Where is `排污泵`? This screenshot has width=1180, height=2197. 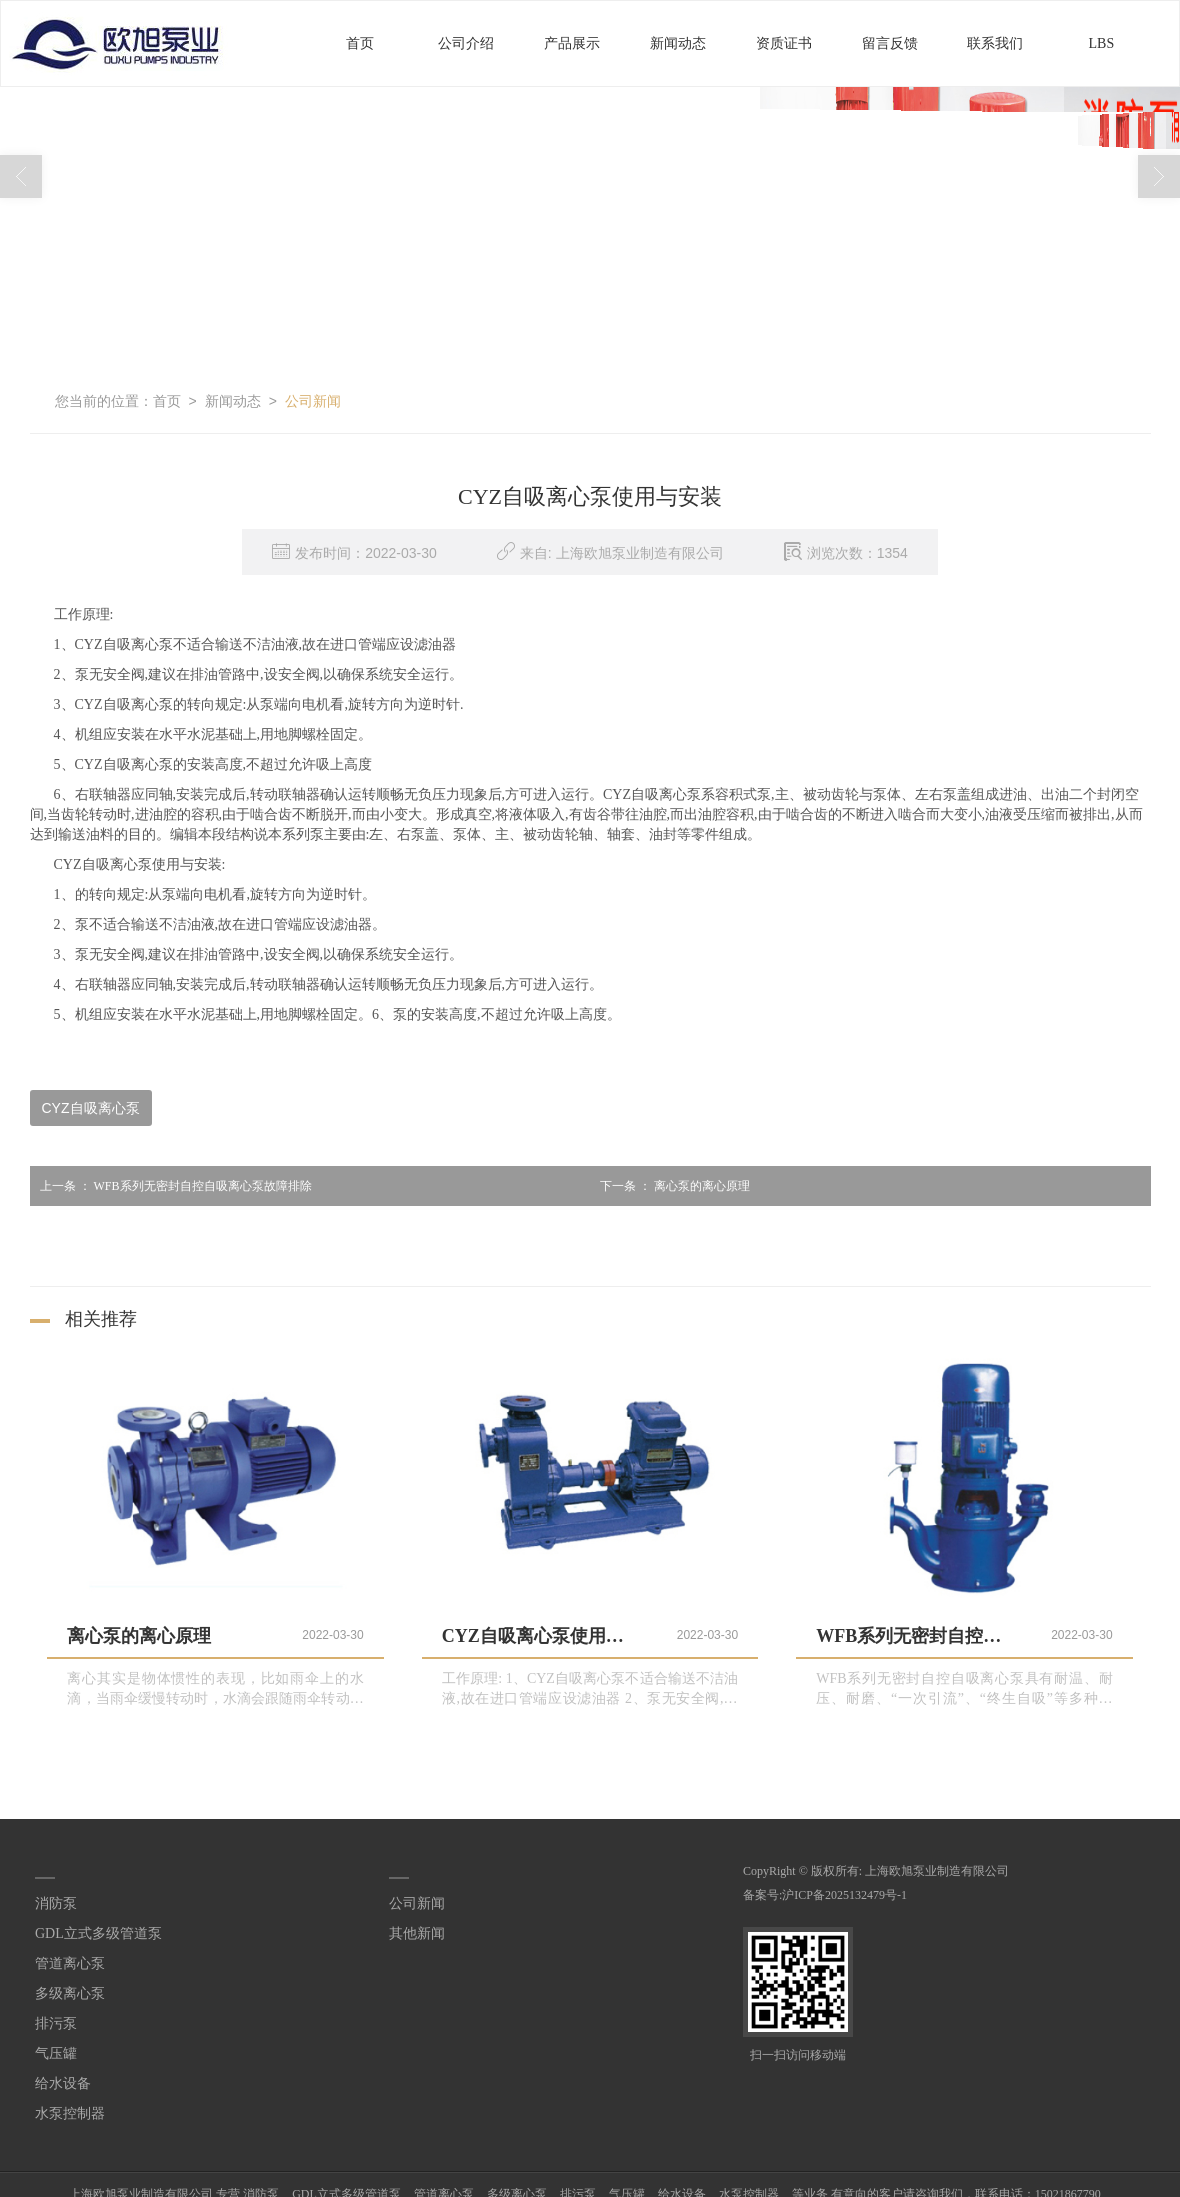
排污泵 is located at coordinates (56, 2022).